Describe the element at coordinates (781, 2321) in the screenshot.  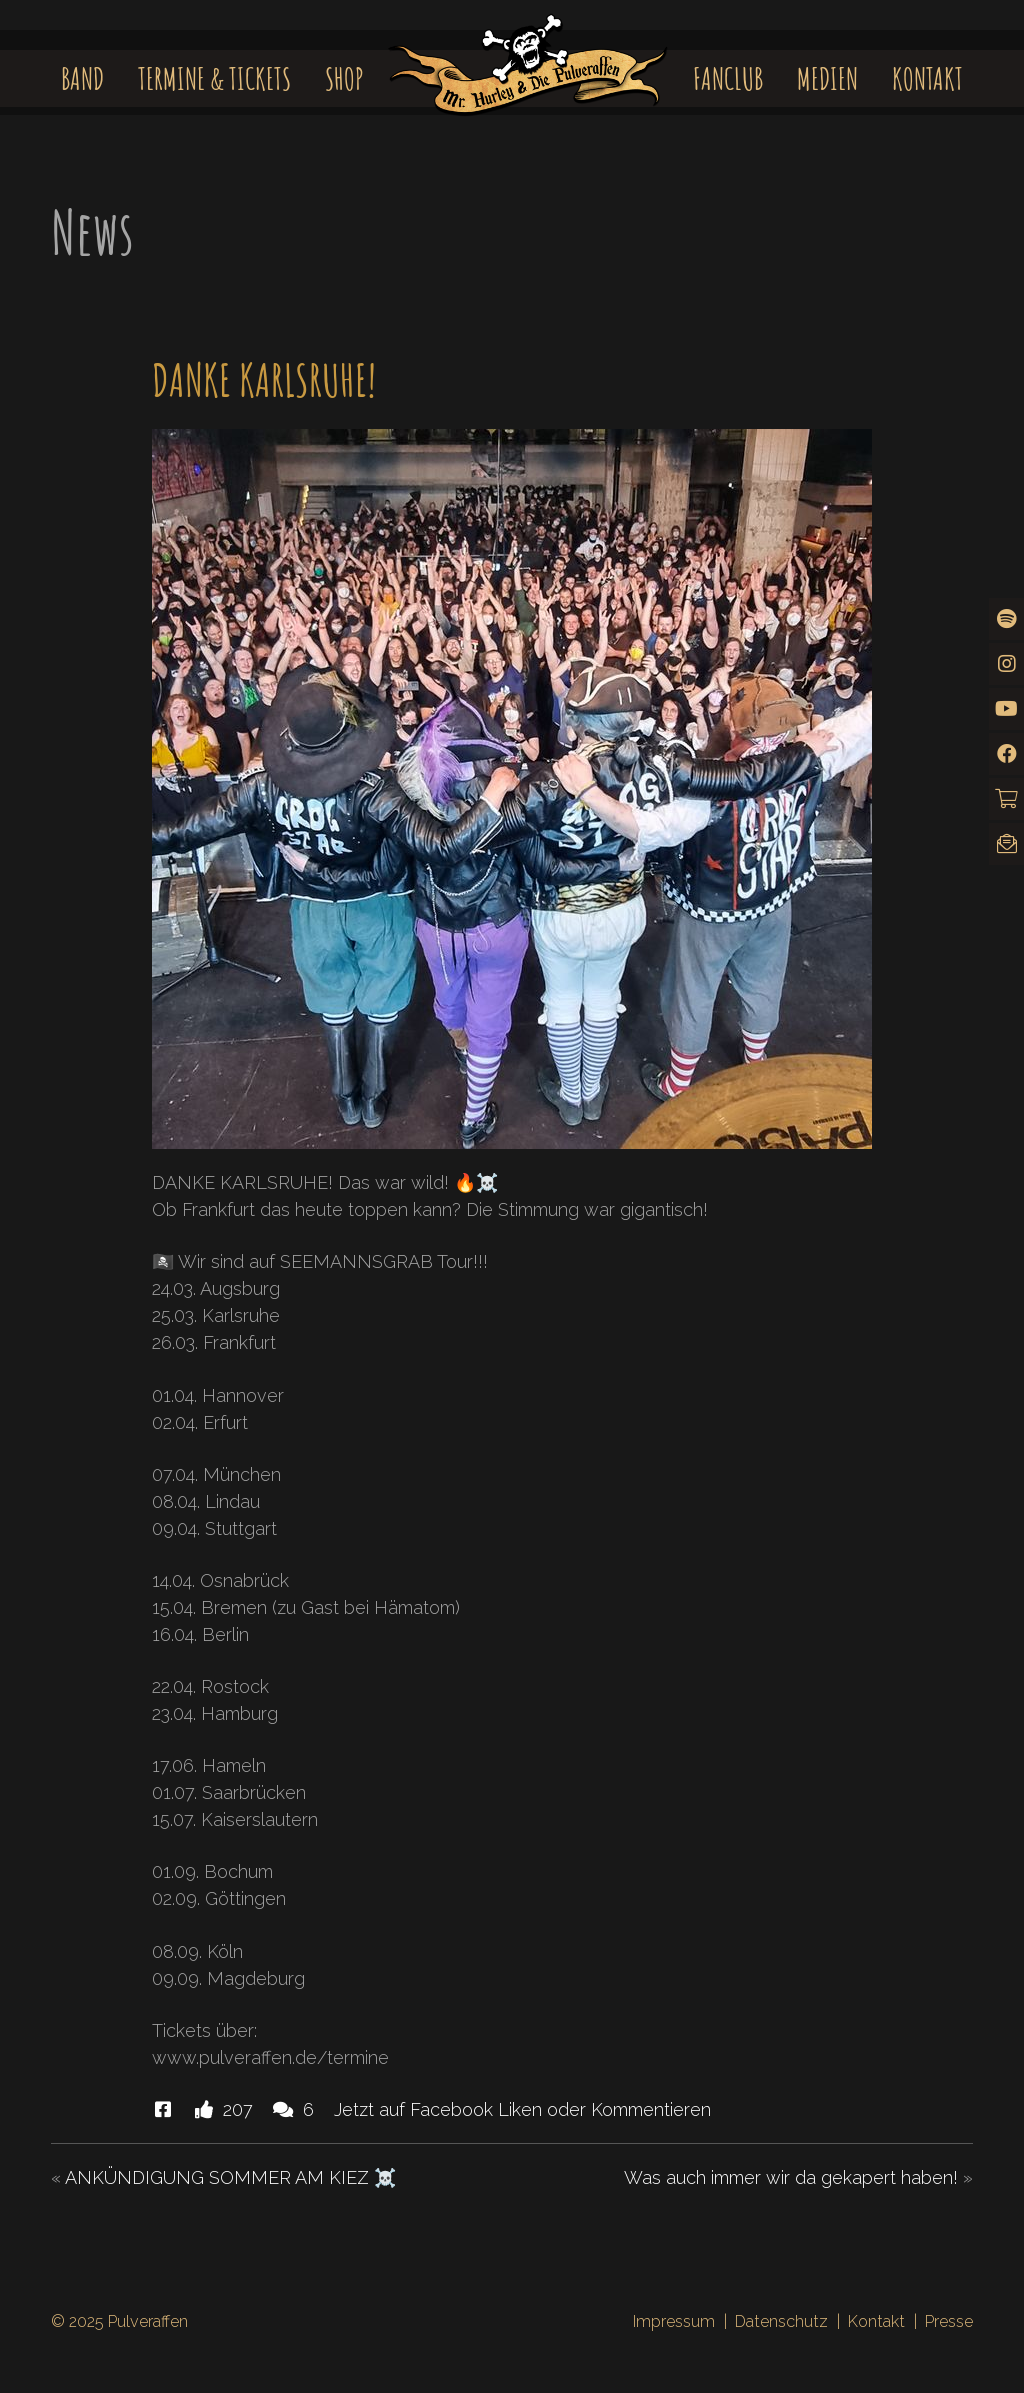
I see `Datenschutz` at that location.